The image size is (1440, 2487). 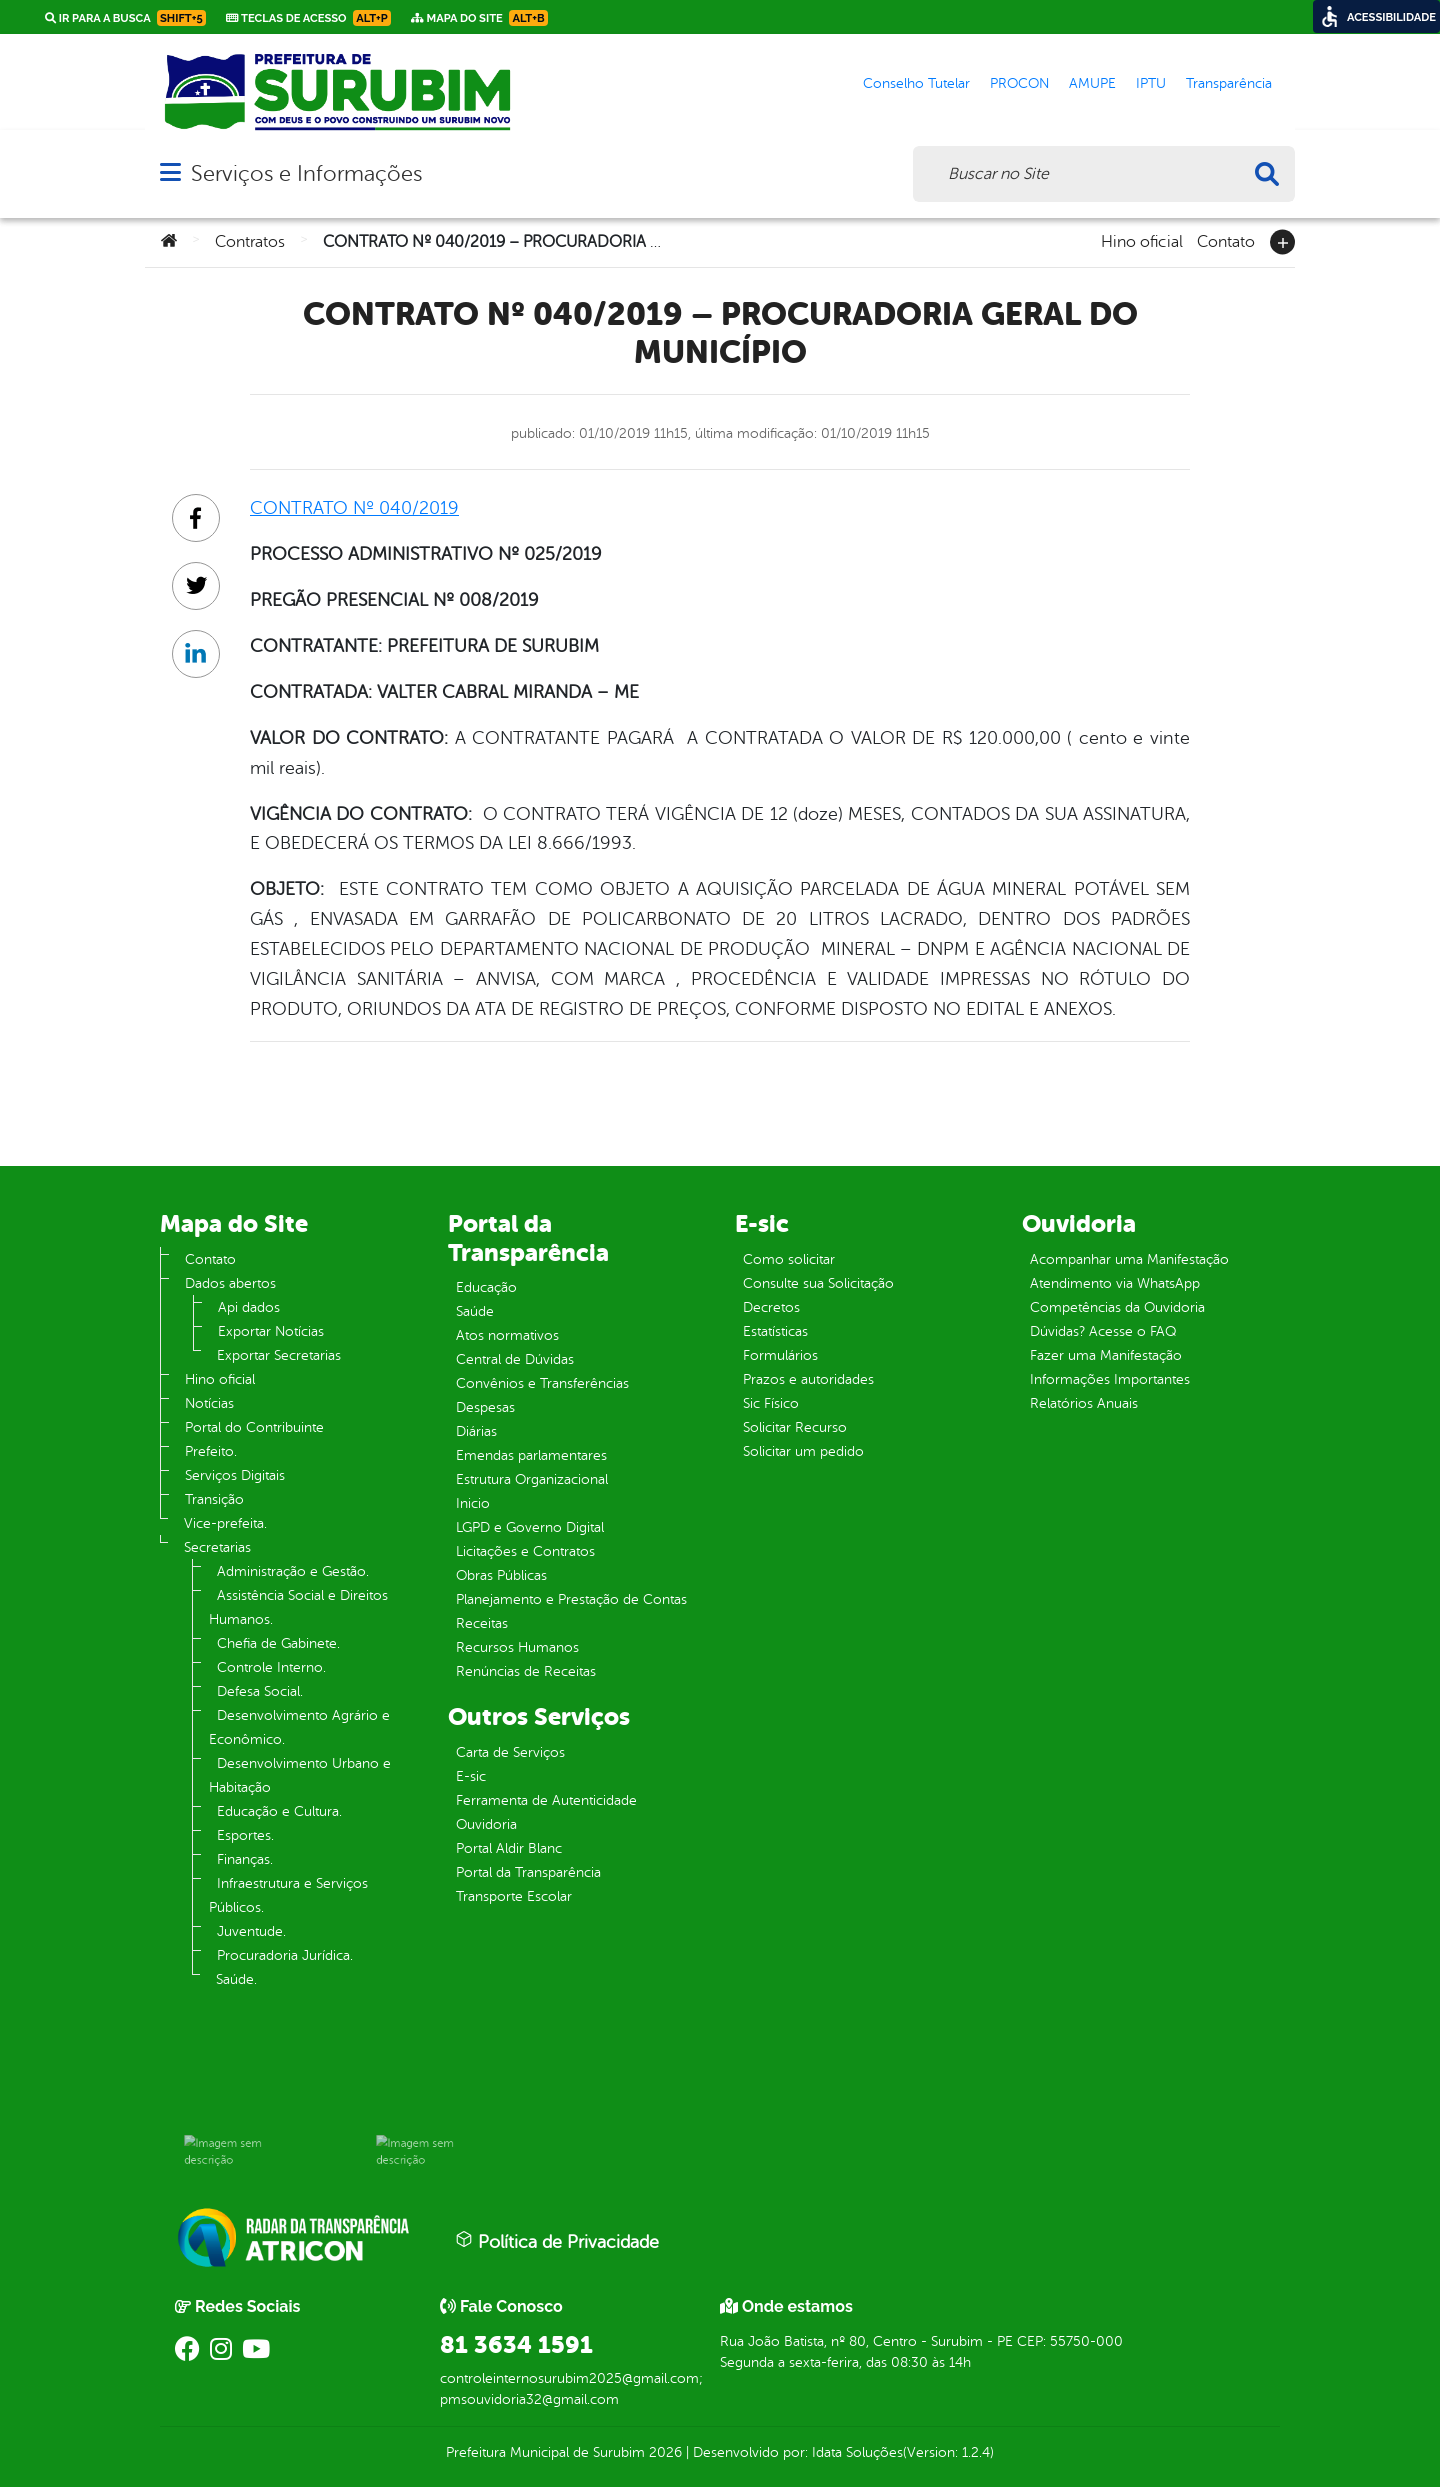 What do you see at coordinates (486, 1287) in the screenshot?
I see `Educação` at bounding box center [486, 1287].